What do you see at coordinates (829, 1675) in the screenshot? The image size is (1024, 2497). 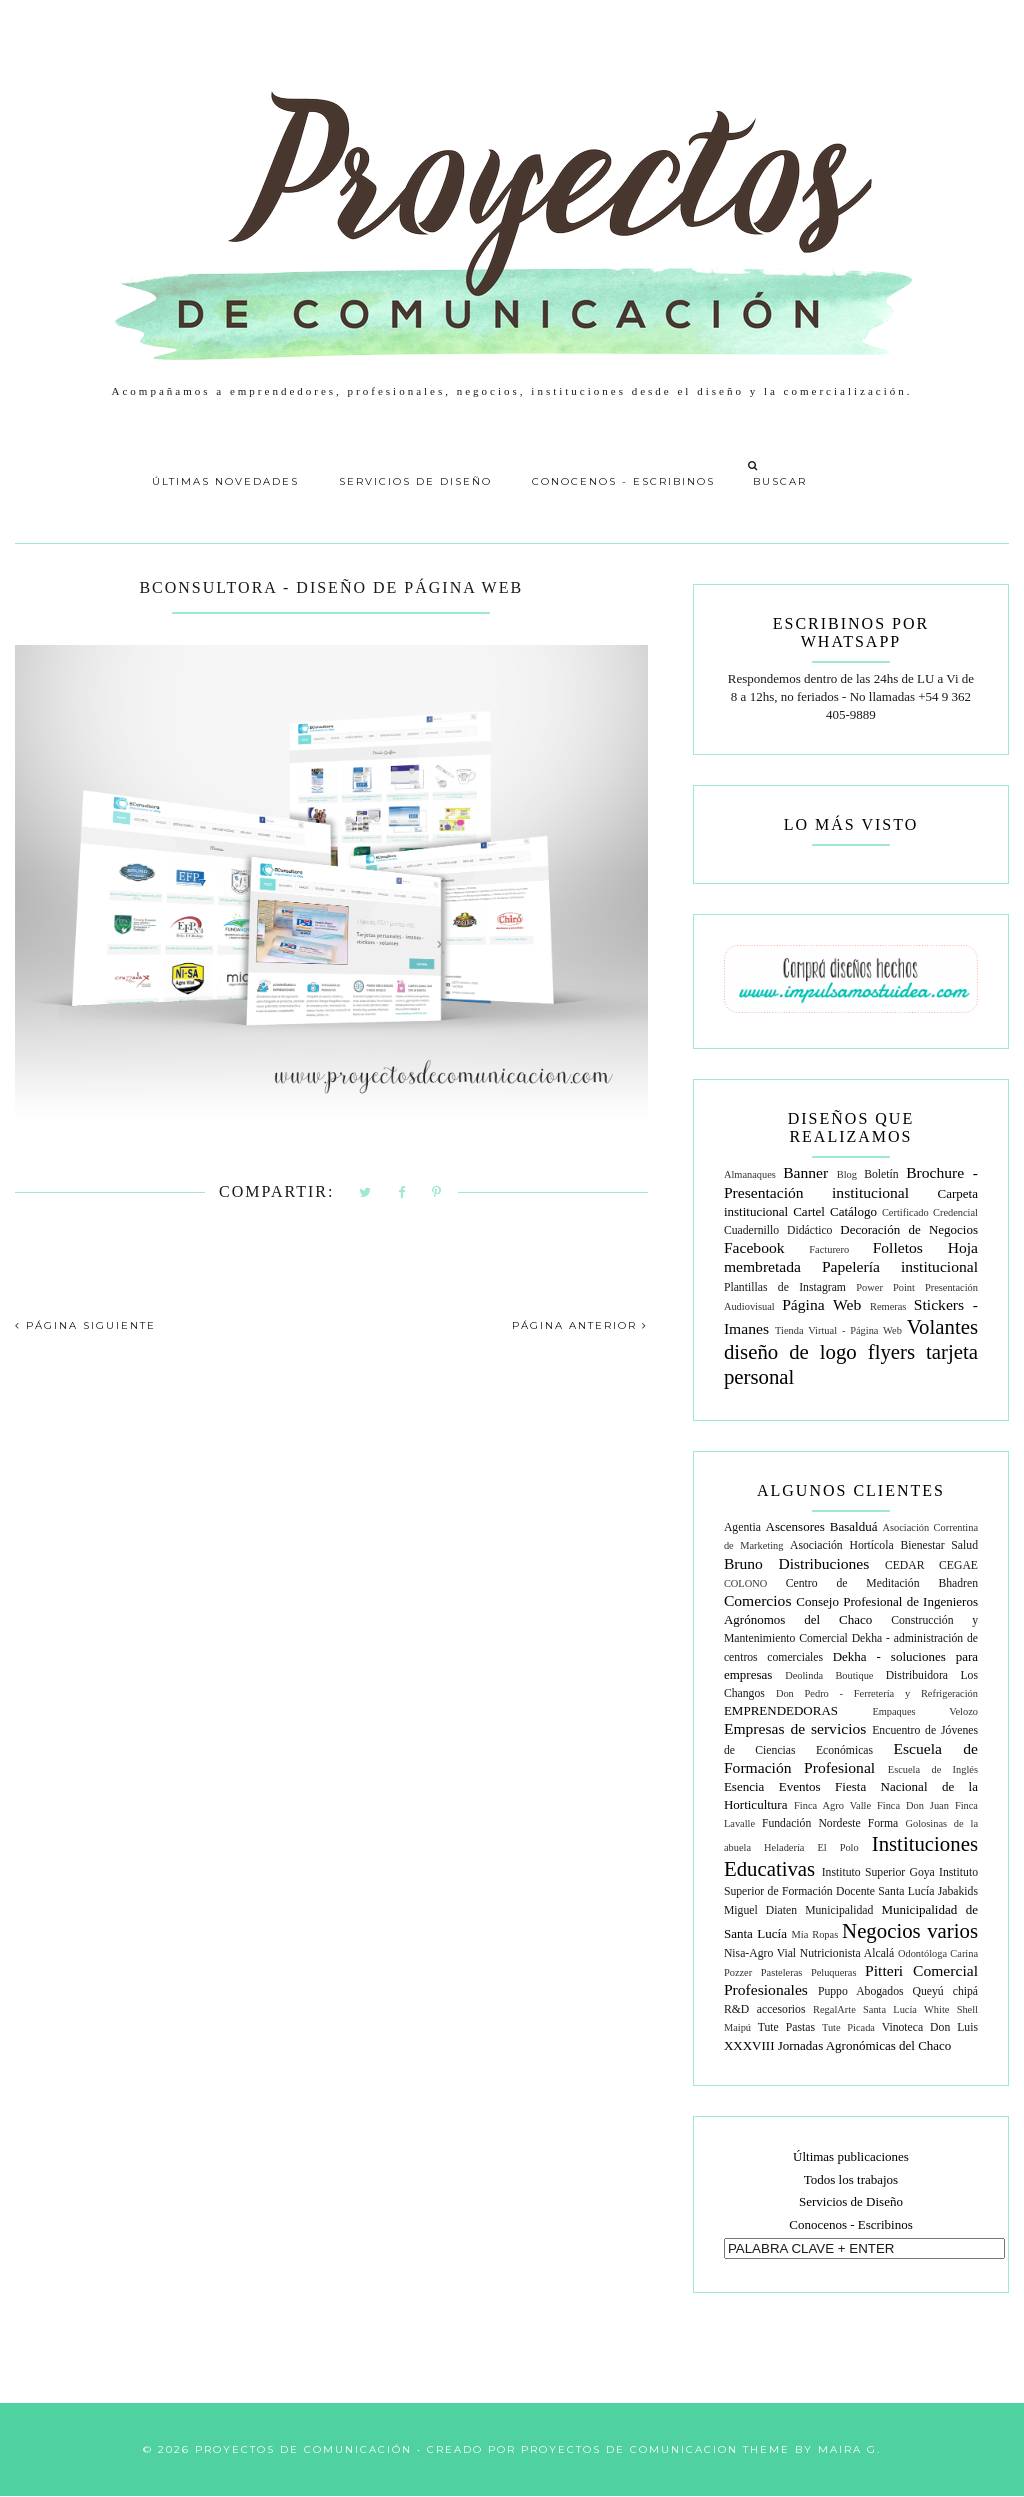 I see `Deolinda Boutique` at bounding box center [829, 1675].